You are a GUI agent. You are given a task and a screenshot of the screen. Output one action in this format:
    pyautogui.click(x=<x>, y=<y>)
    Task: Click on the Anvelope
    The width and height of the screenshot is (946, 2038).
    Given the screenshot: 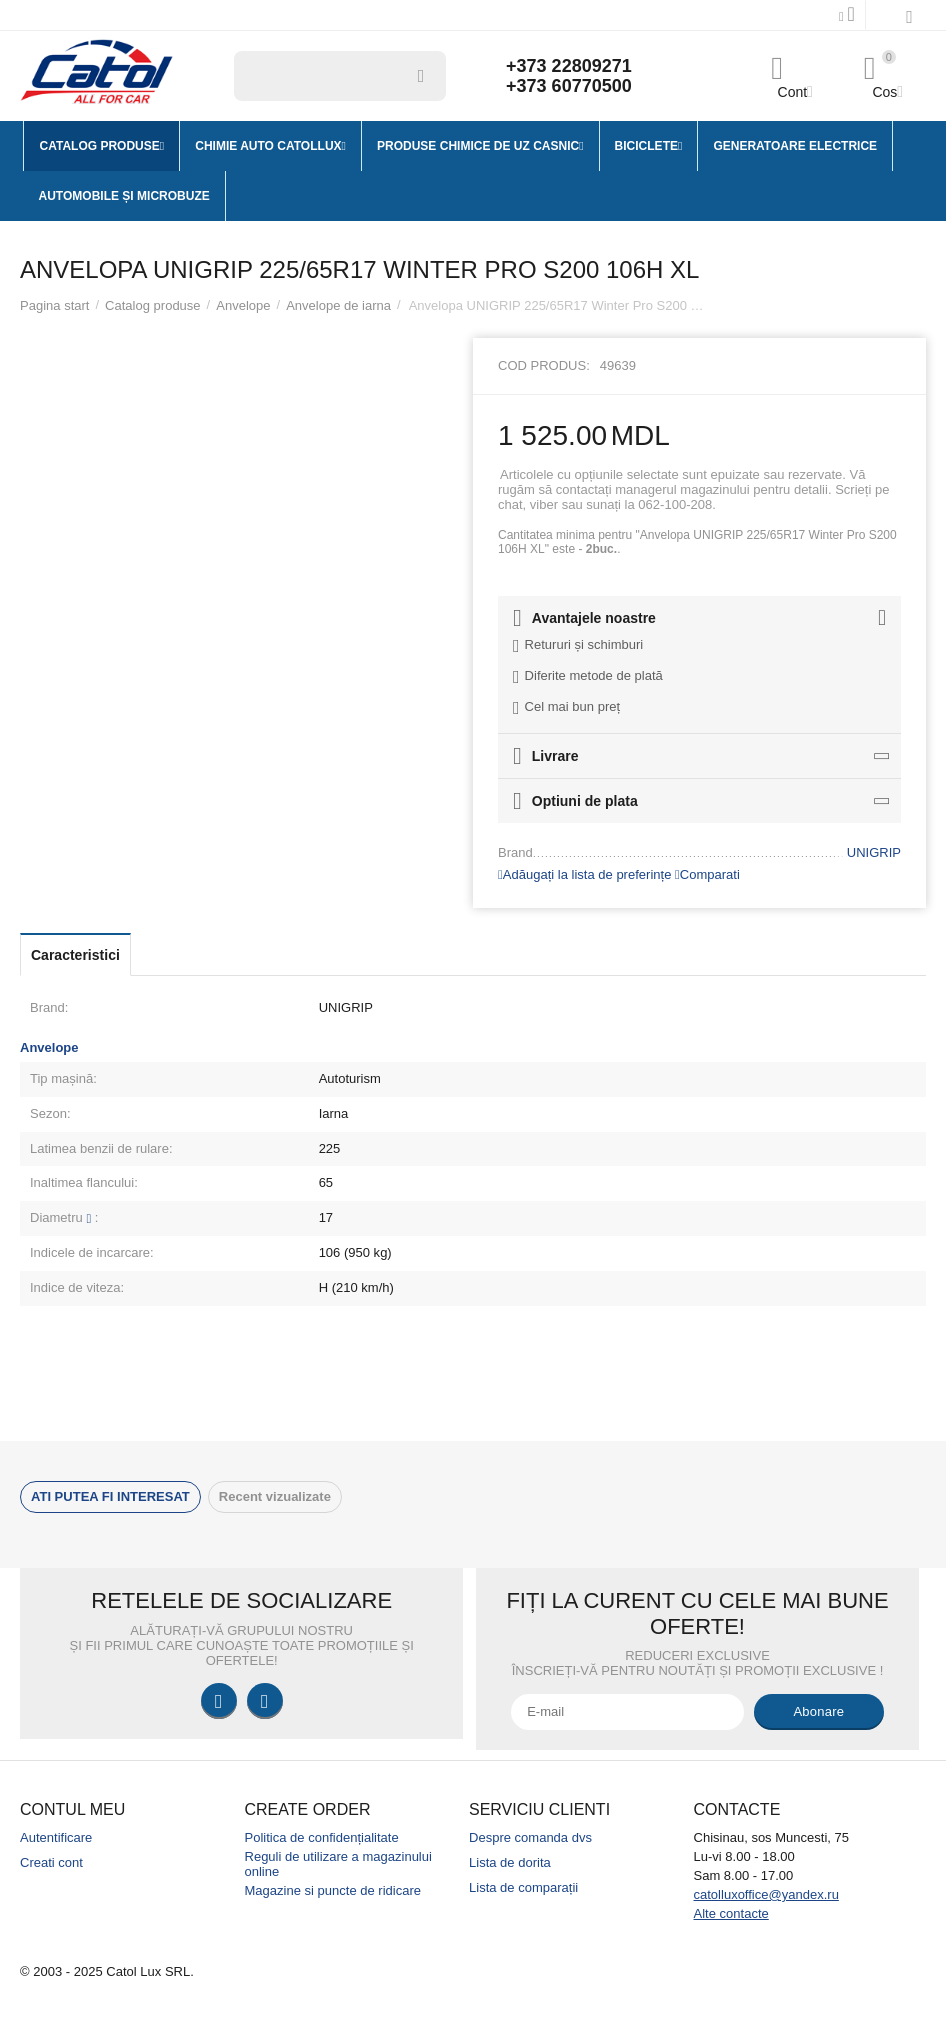 What is the action you would take?
    pyautogui.click(x=243, y=305)
    